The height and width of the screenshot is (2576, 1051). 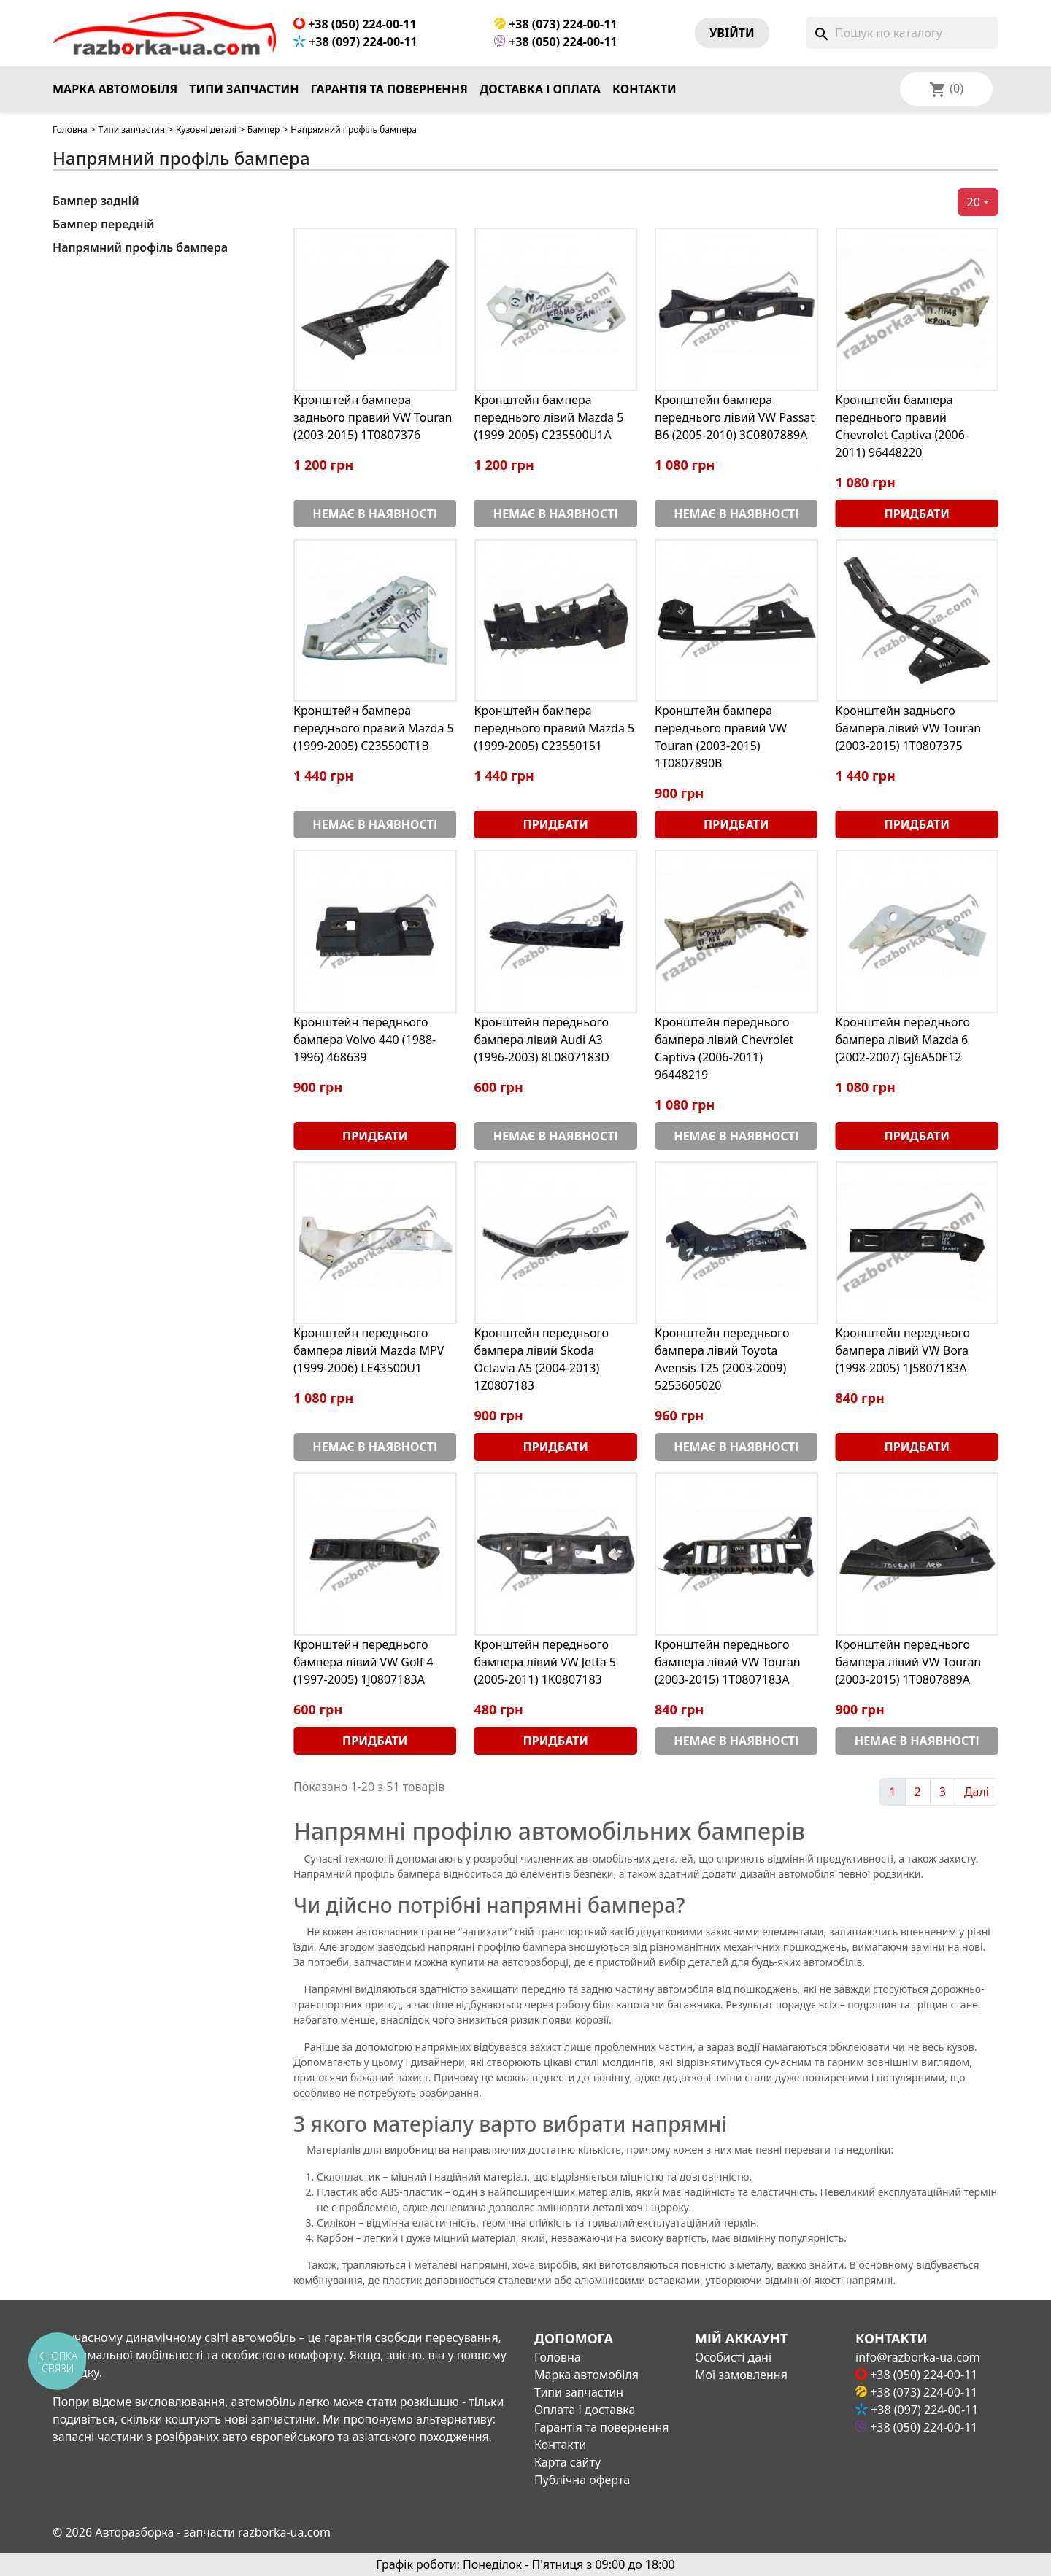 What do you see at coordinates (206, 129) in the screenshot?
I see `Кузовні деталі` at bounding box center [206, 129].